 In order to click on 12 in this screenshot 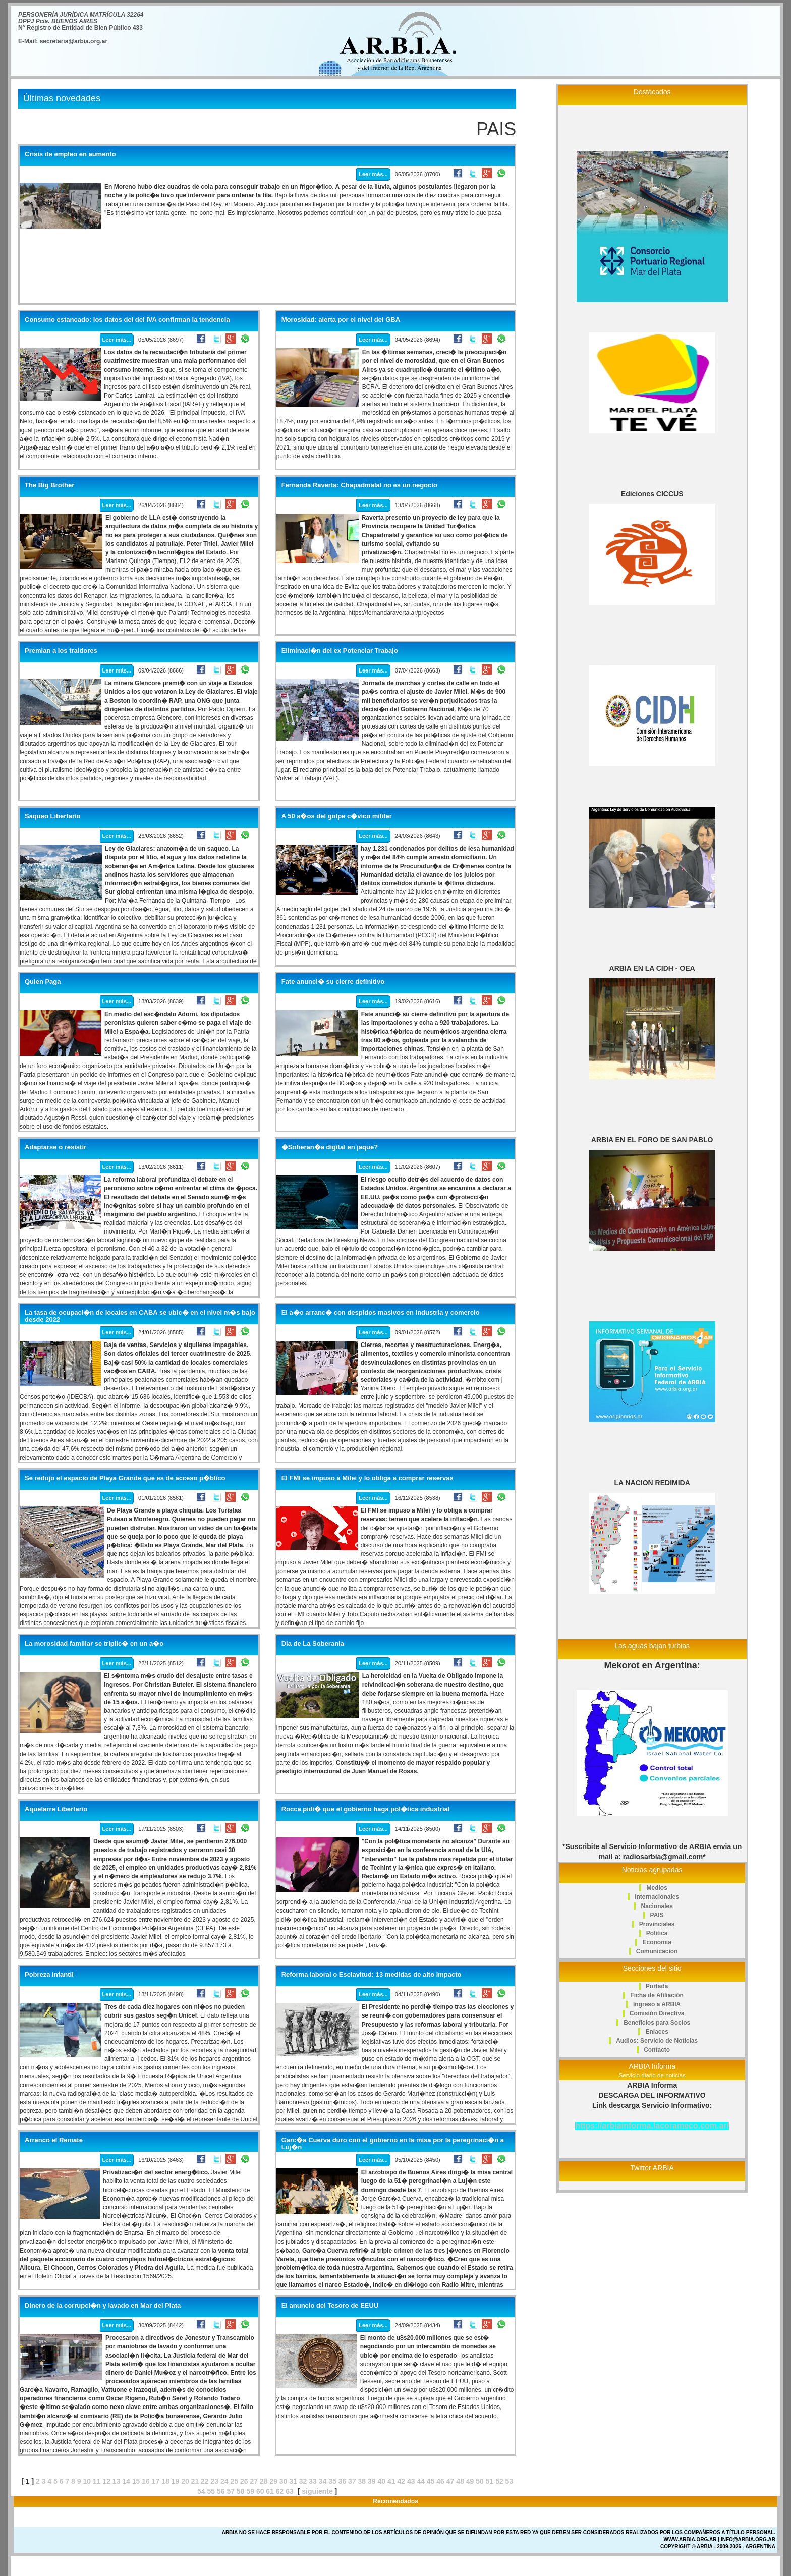, I will do `click(106, 2481)`.